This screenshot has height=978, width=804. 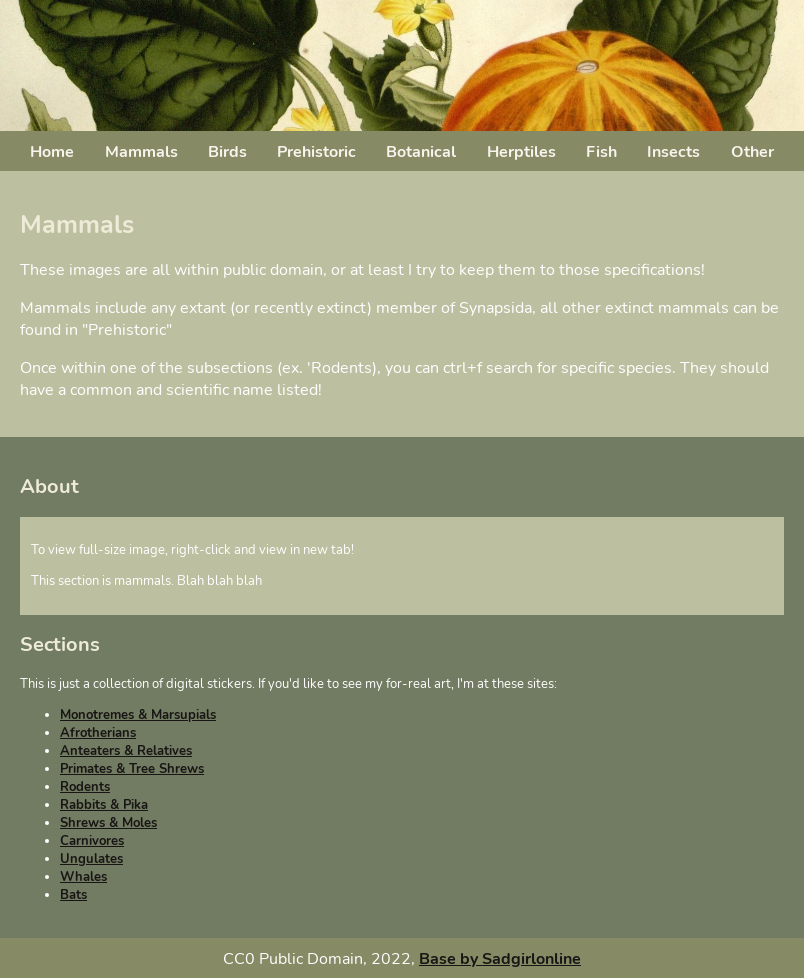 What do you see at coordinates (138, 715) in the screenshot?
I see `Monotremes & Marsupials` at bounding box center [138, 715].